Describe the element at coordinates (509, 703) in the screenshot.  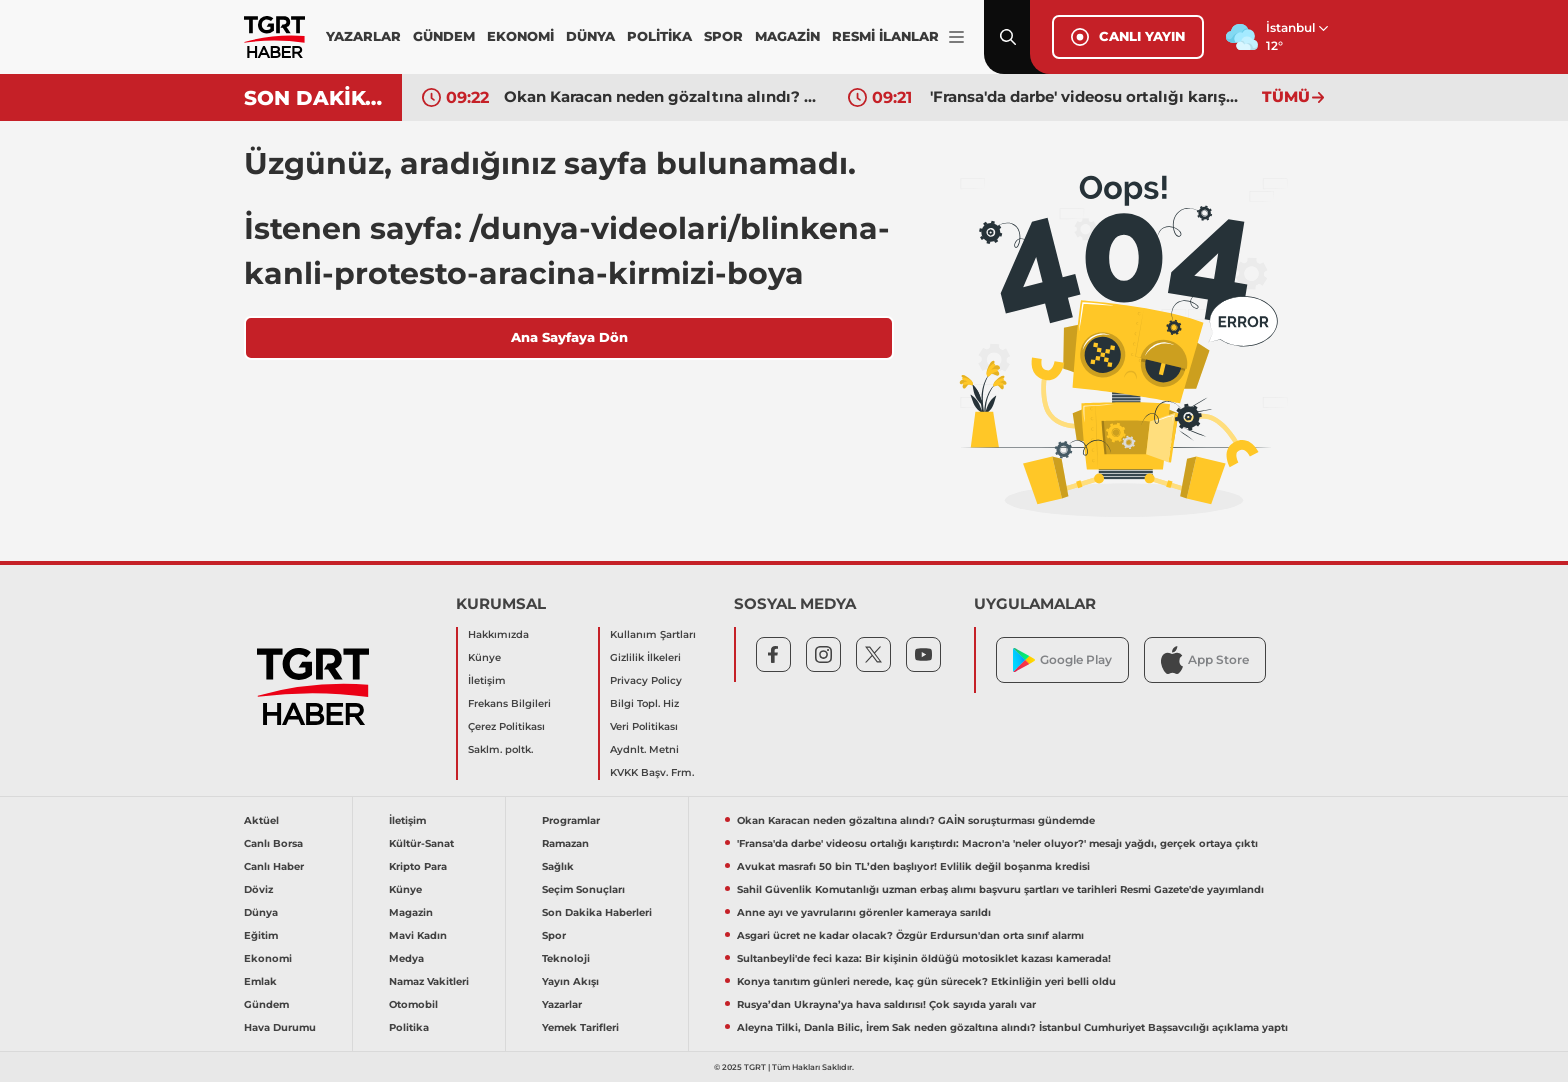
I see `Frekans Bilgileri` at that location.